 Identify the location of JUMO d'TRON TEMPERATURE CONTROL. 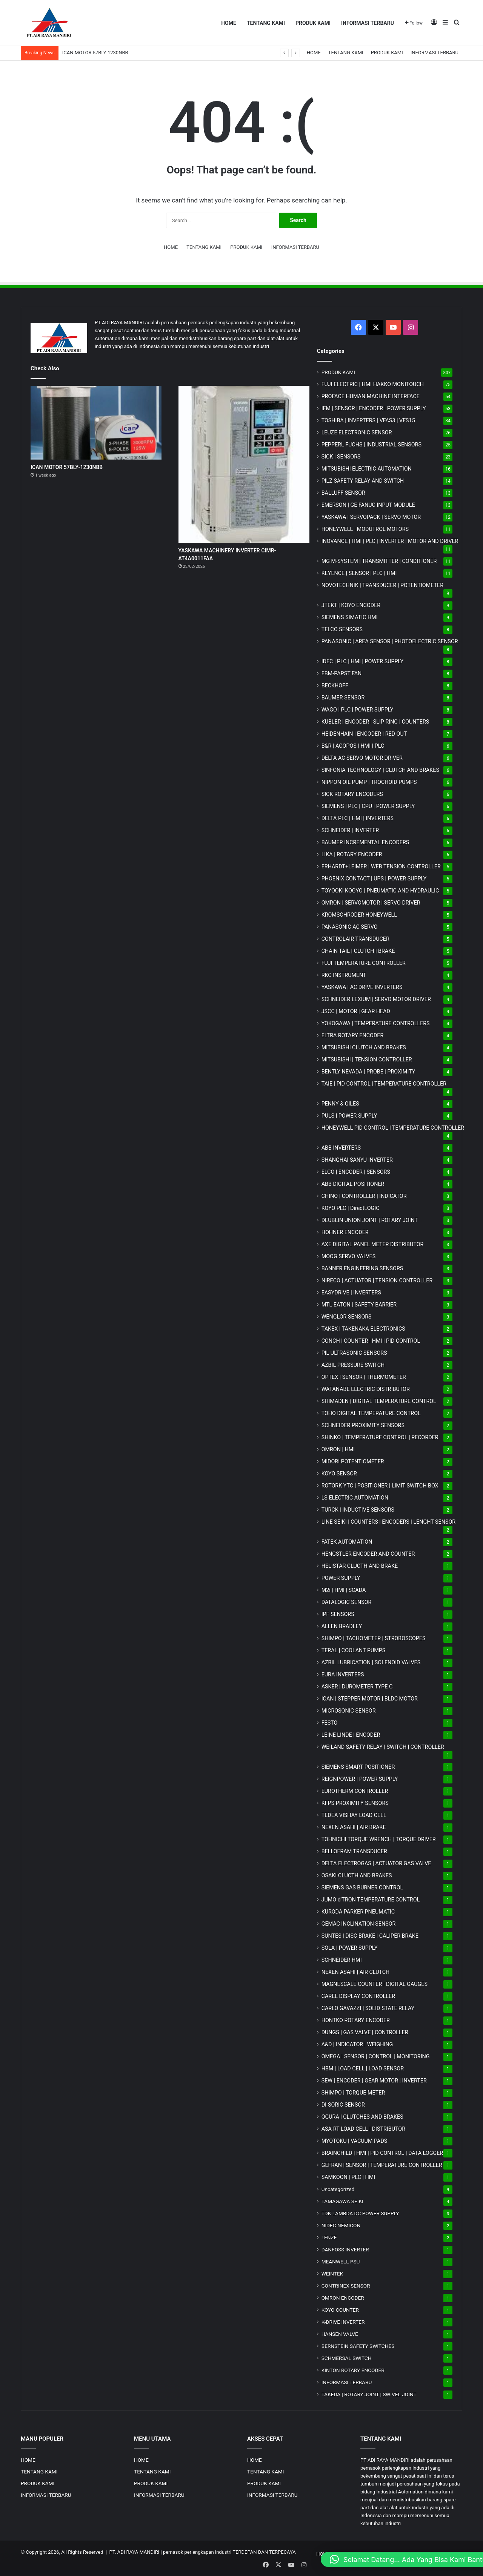
(370, 1900).